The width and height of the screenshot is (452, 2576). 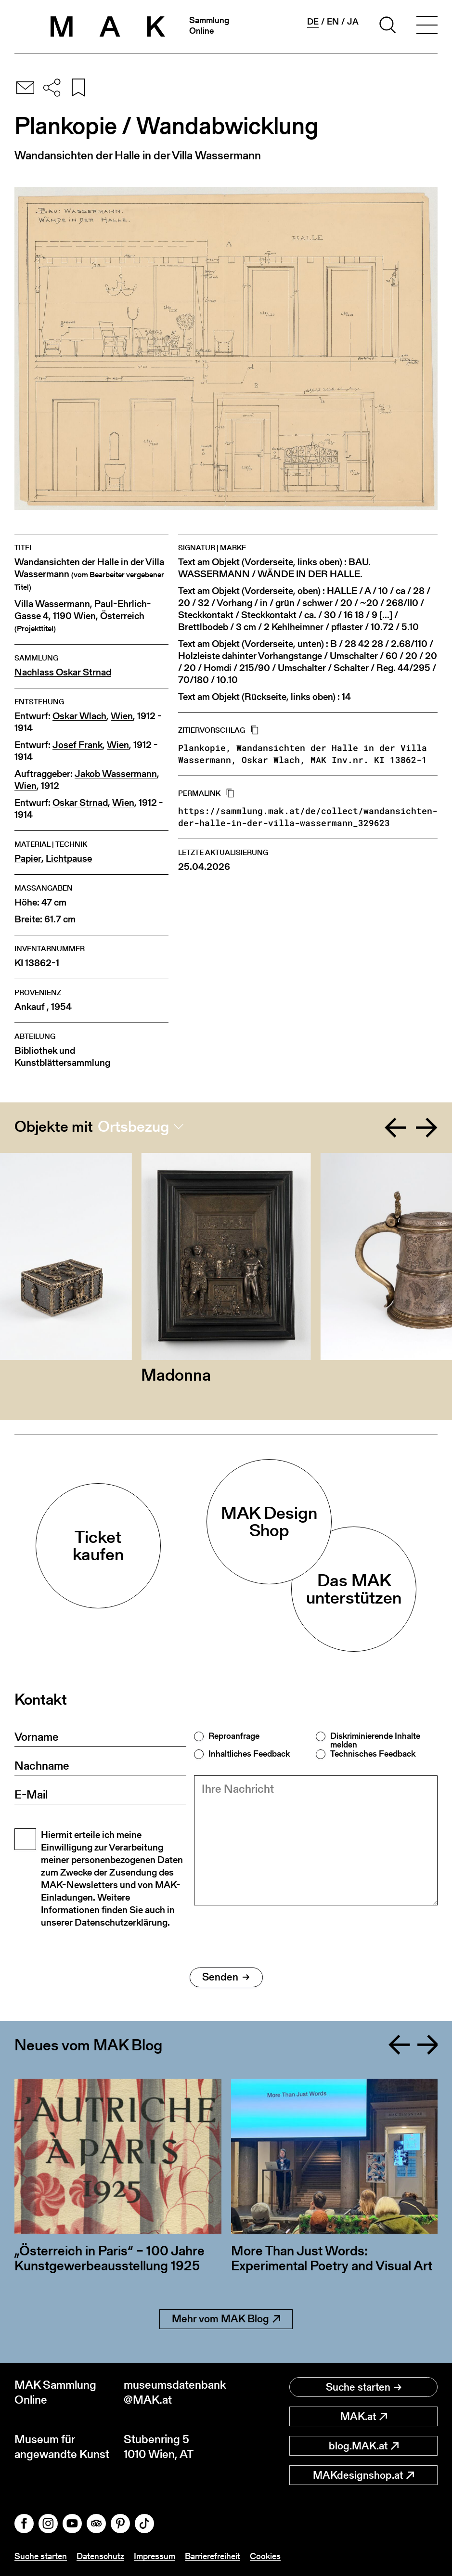 I want to click on blog.MAK.at, so click(x=364, y=2445).